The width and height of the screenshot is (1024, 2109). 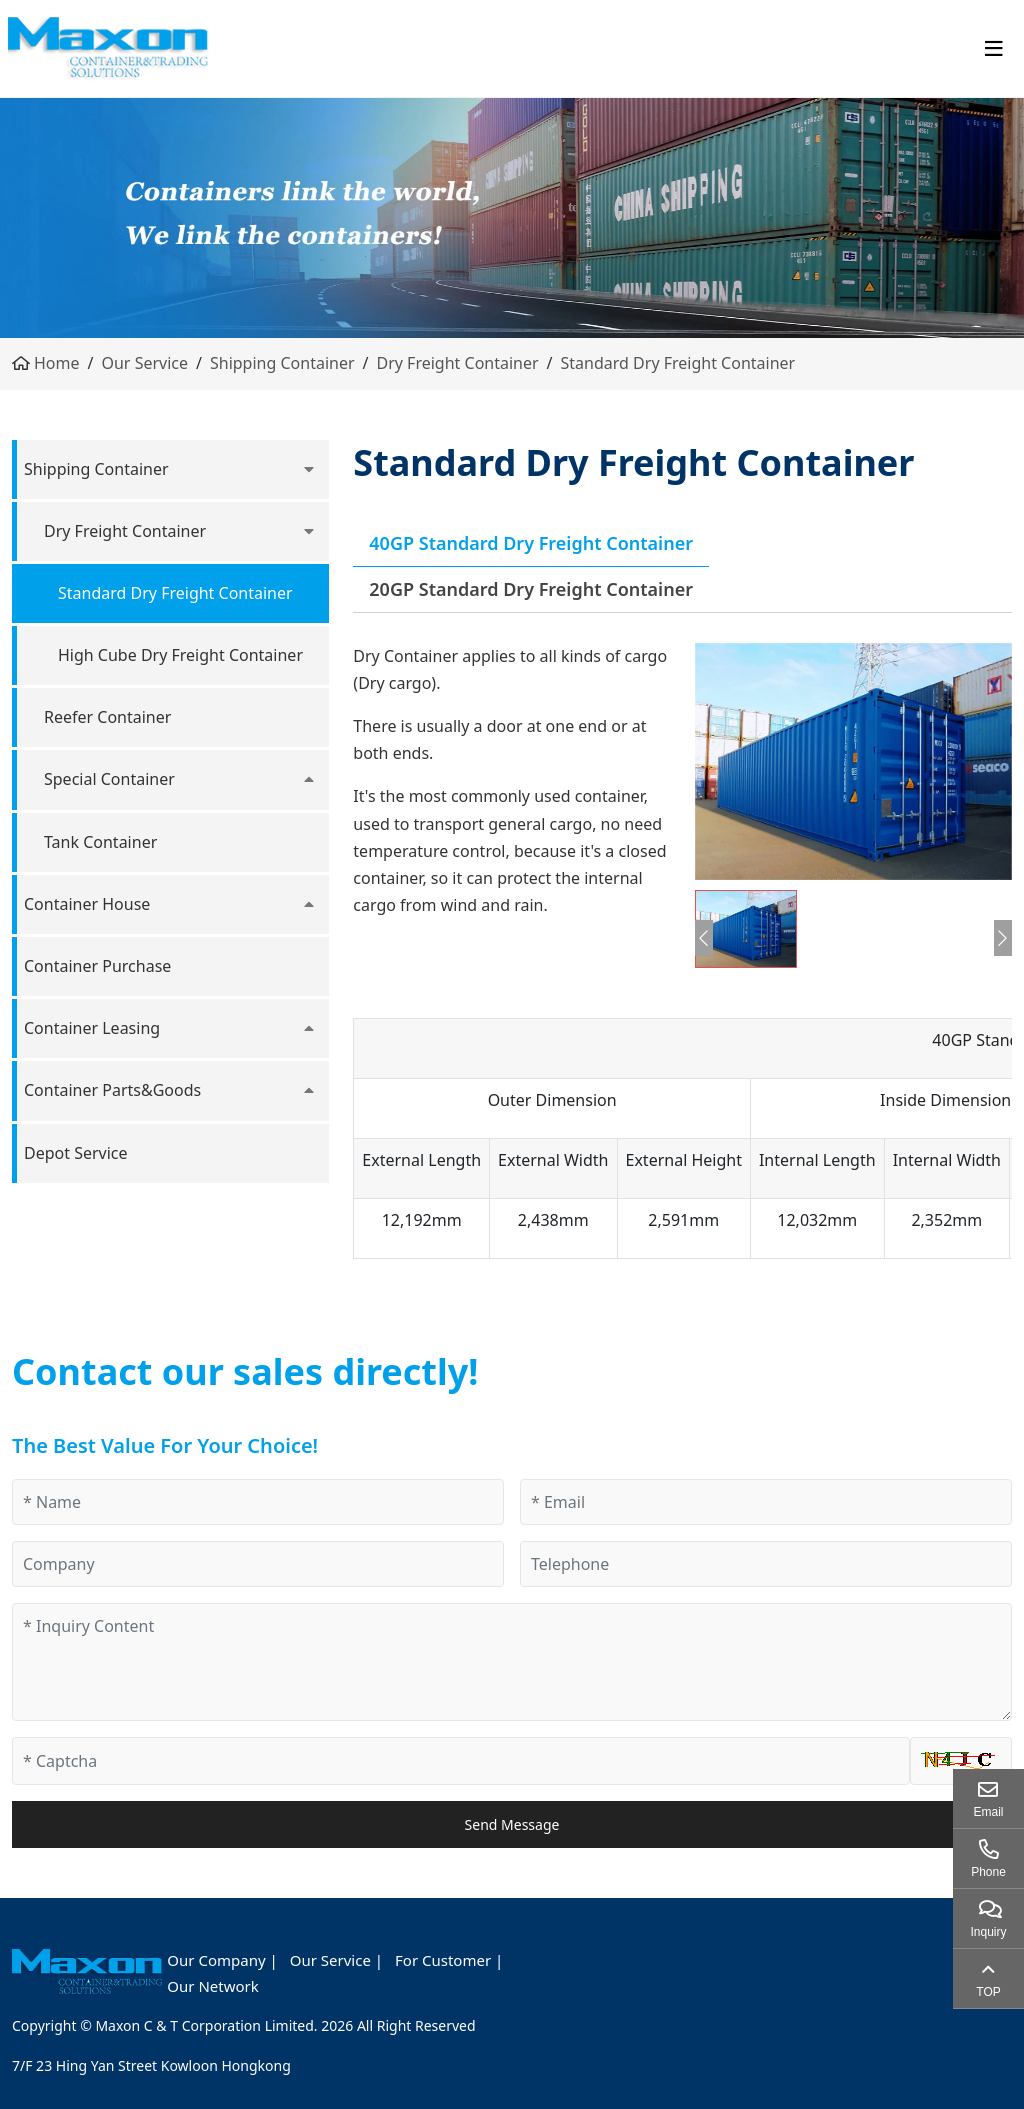 What do you see at coordinates (766, 1502) in the screenshot?
I see `[Email]` at bounding box center [766, 1502].